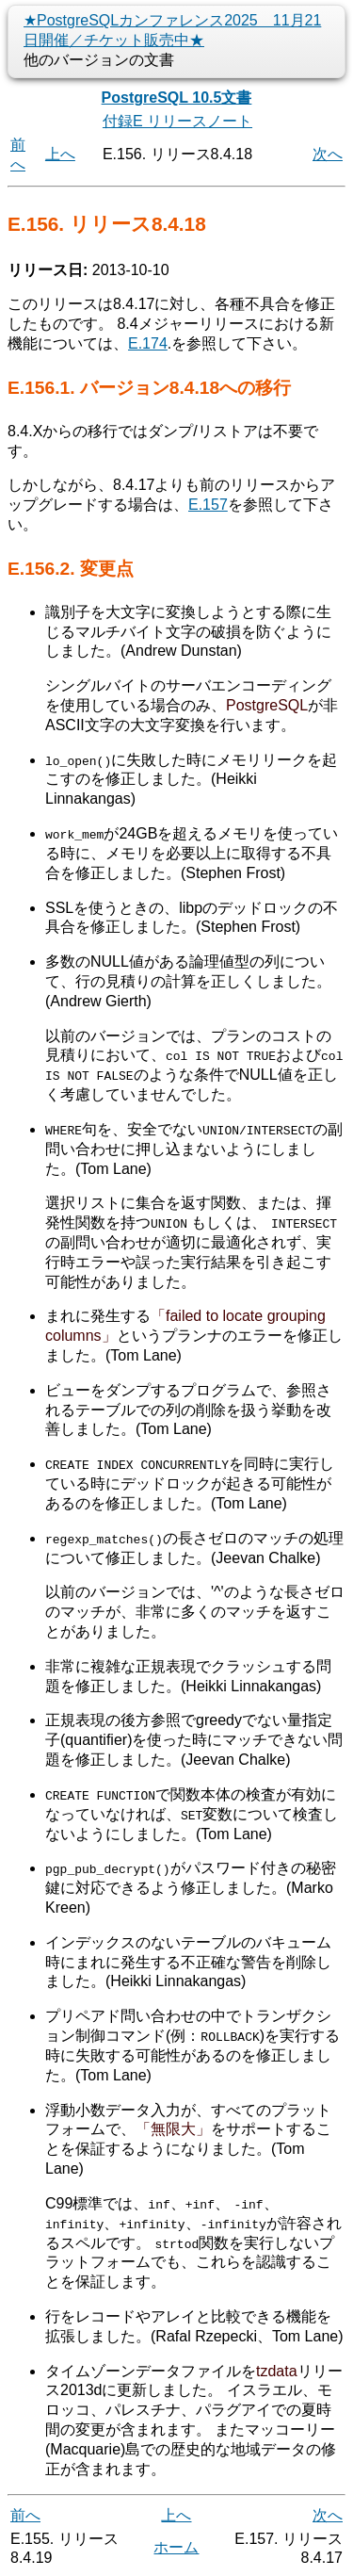 Image resolution: width=353 pixels, height=2576 pixels. Describe the element at coordinates (60, 154) in the screenshot. I see `上へ` at that location.